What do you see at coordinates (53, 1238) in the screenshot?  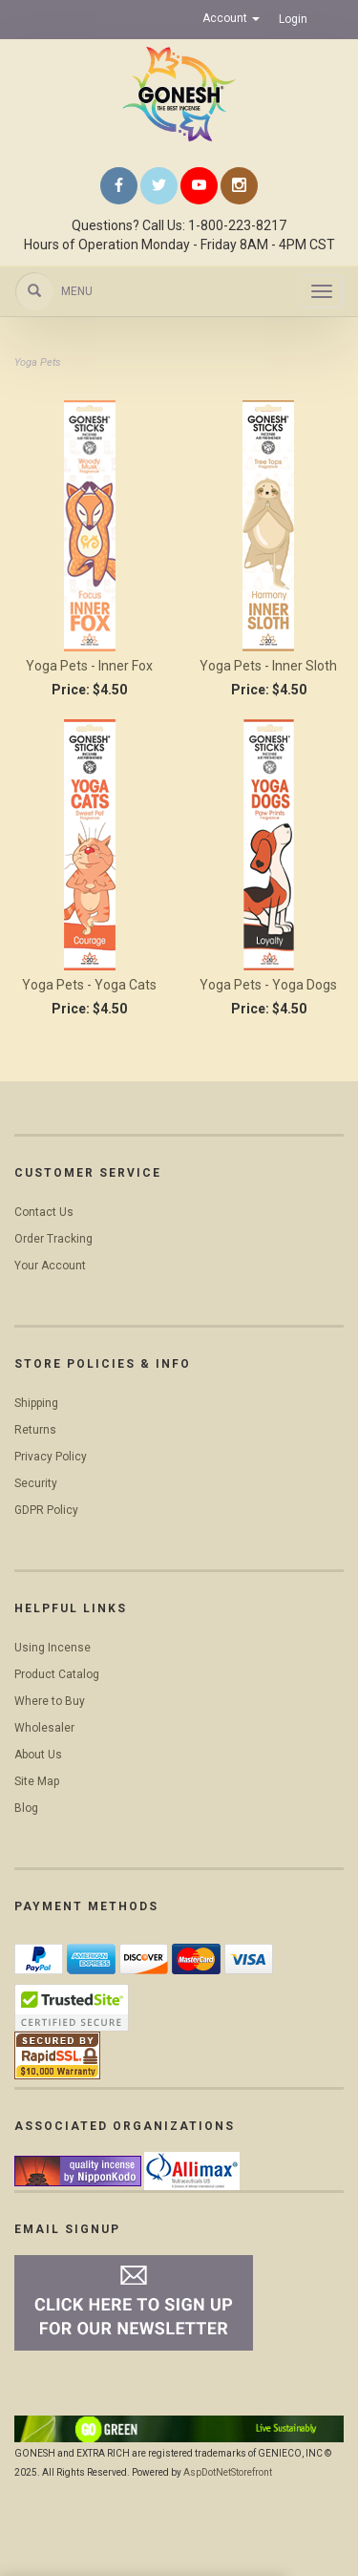 I see `Order Tracking` at bounding box center [53, 1238].